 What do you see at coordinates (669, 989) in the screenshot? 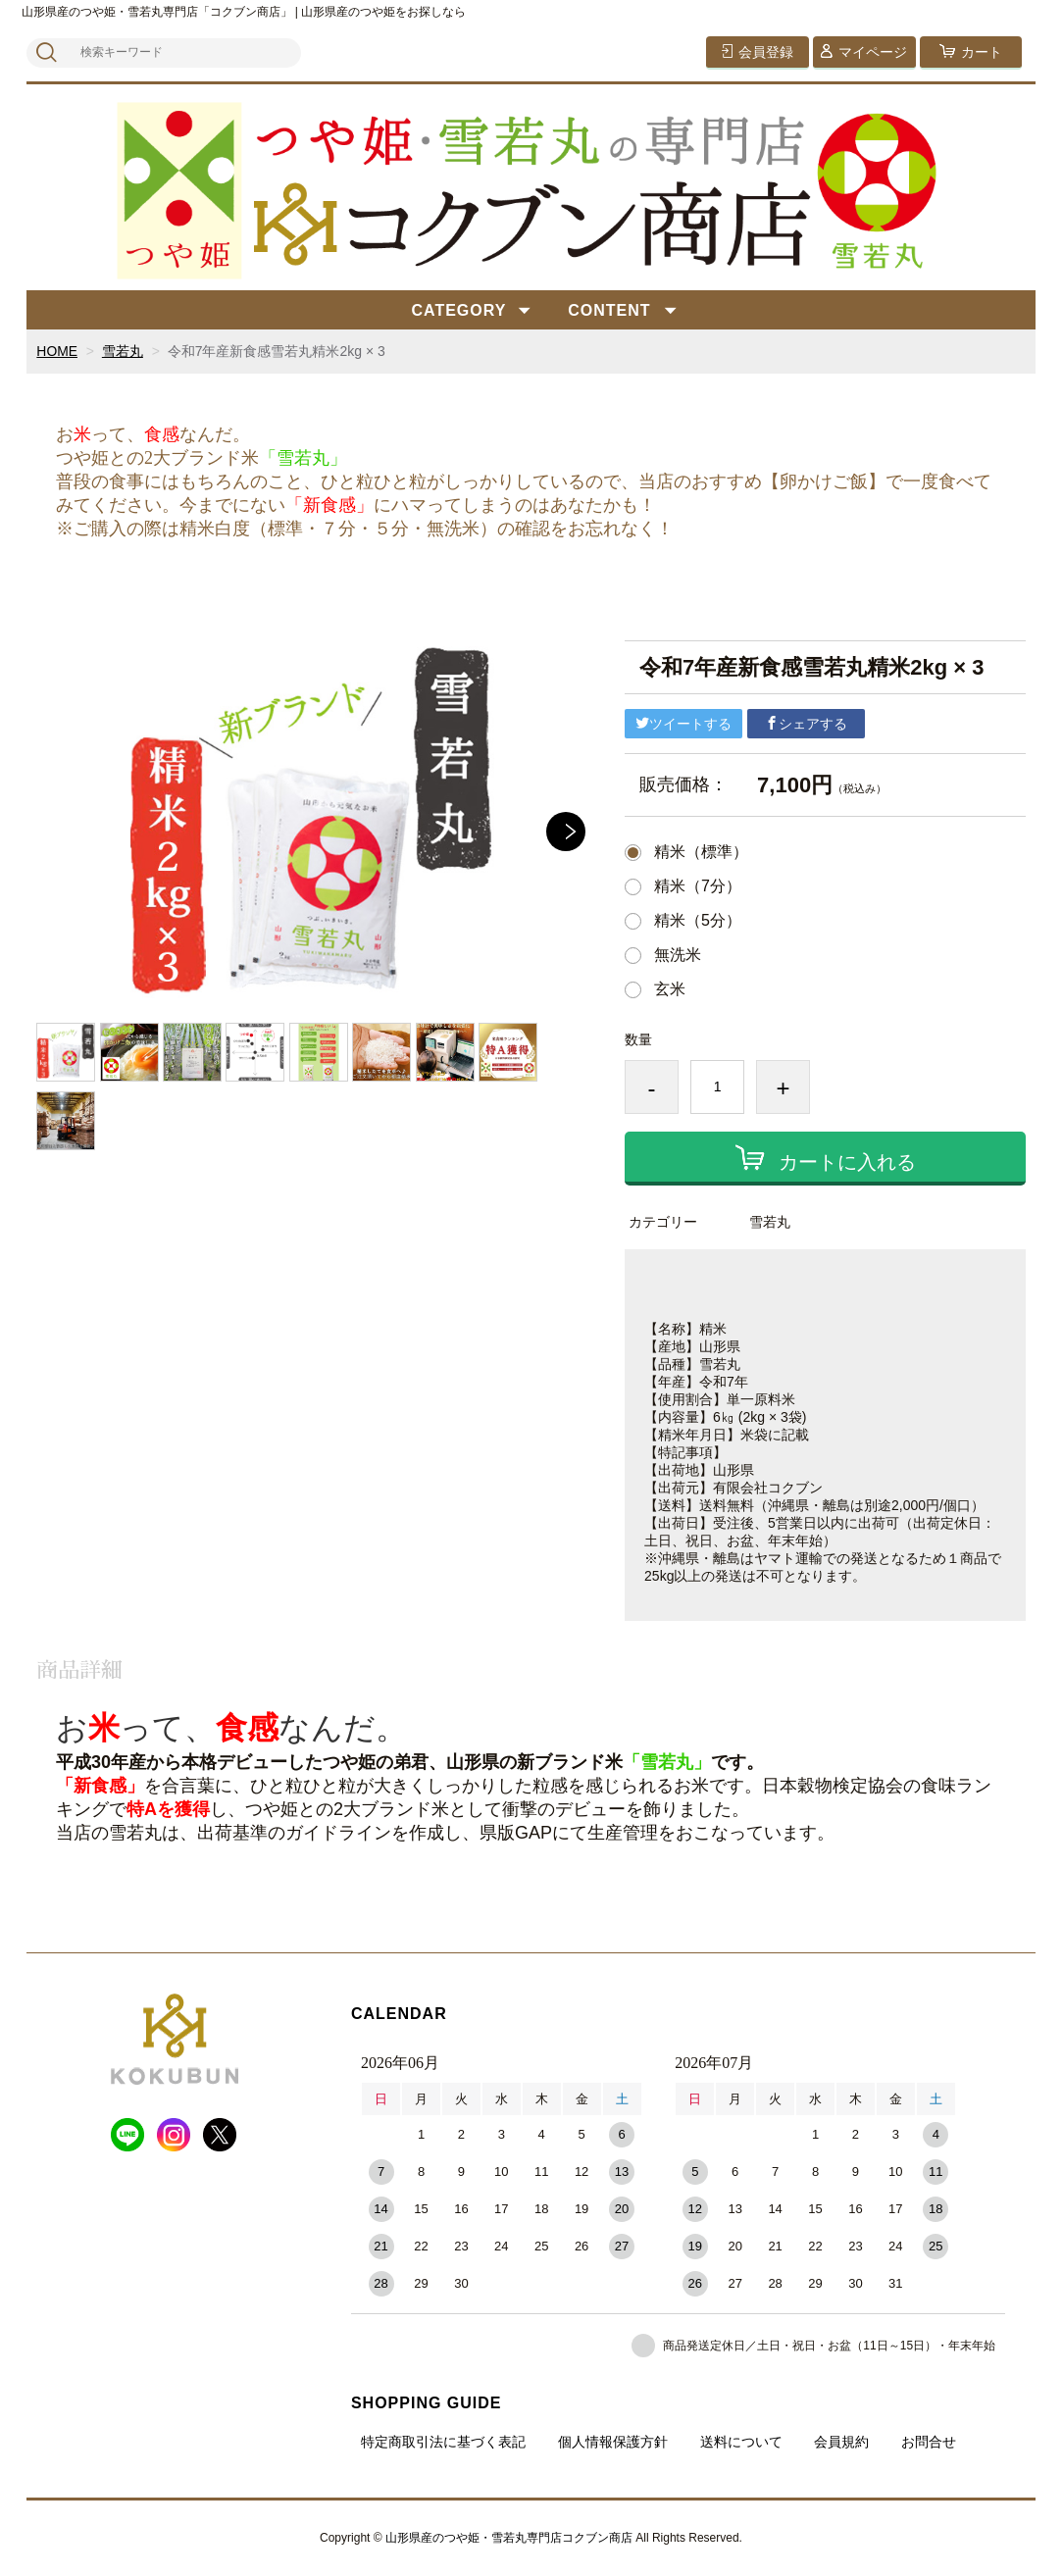
I see `玄米` at bounding box center [669, 989].